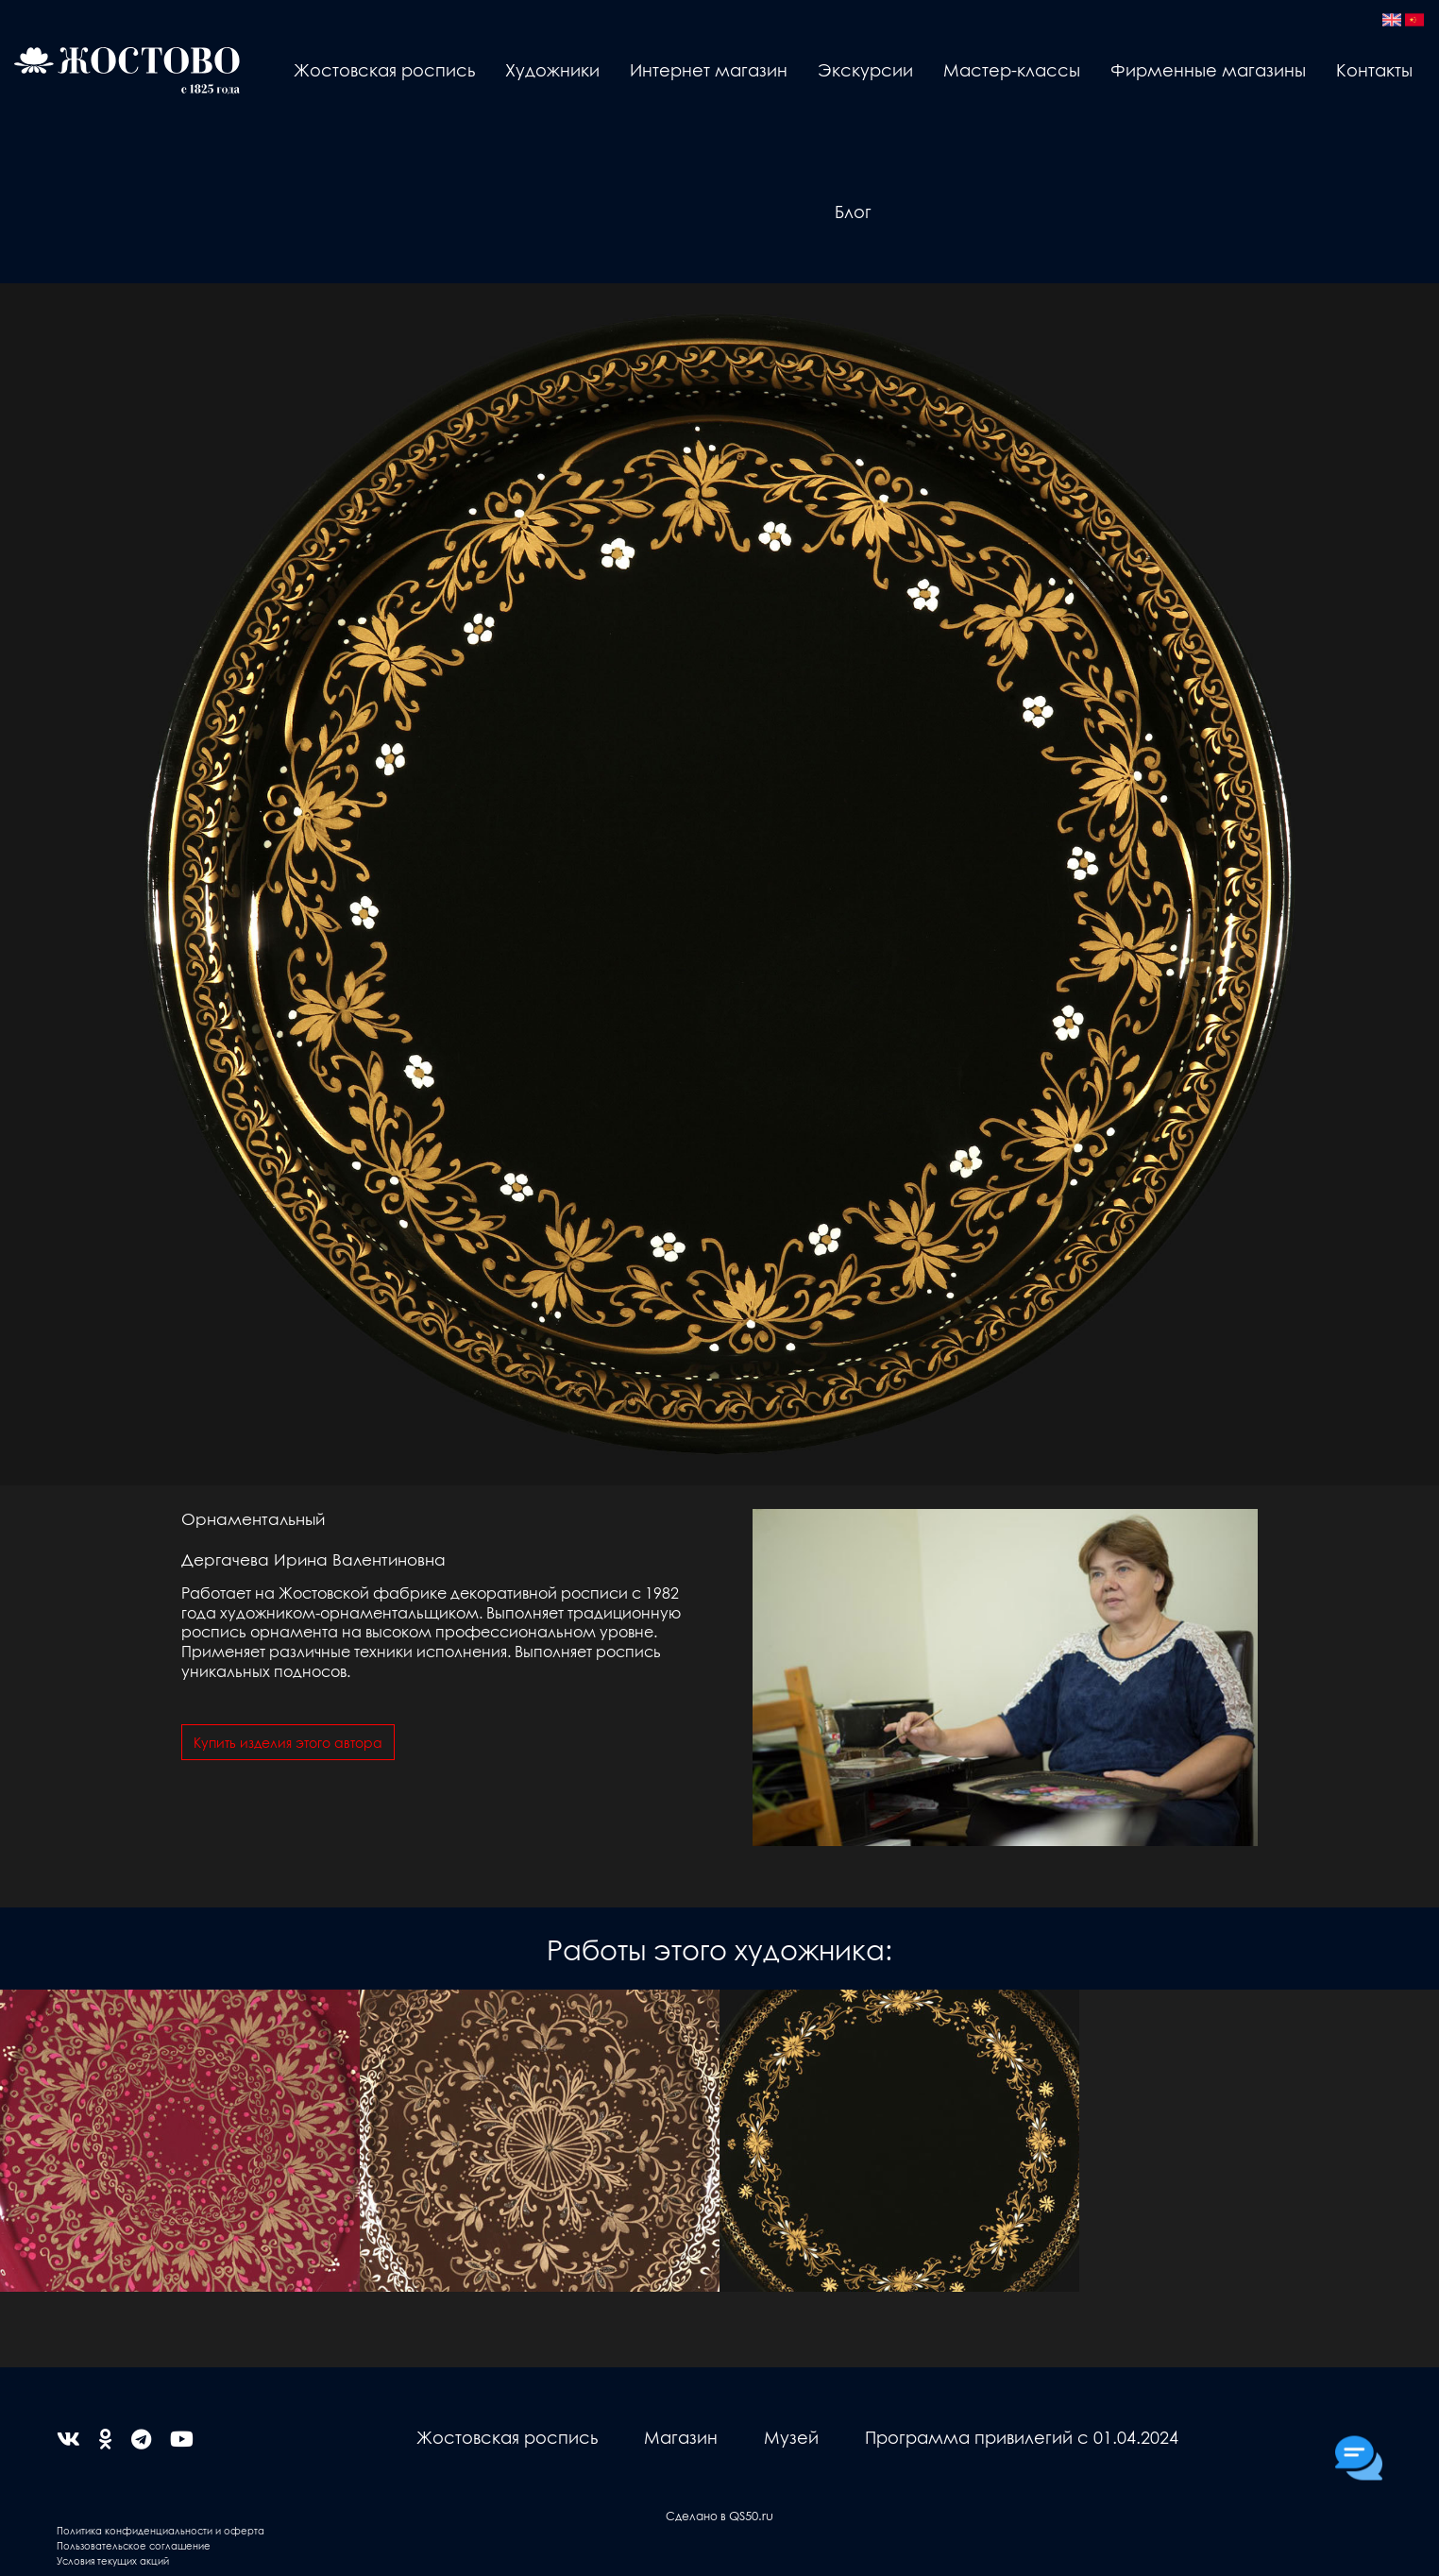 Image resolution: width=1439 pixels, height=2576 pixels. I want to click on Интернет магазин, so click(708, 69).